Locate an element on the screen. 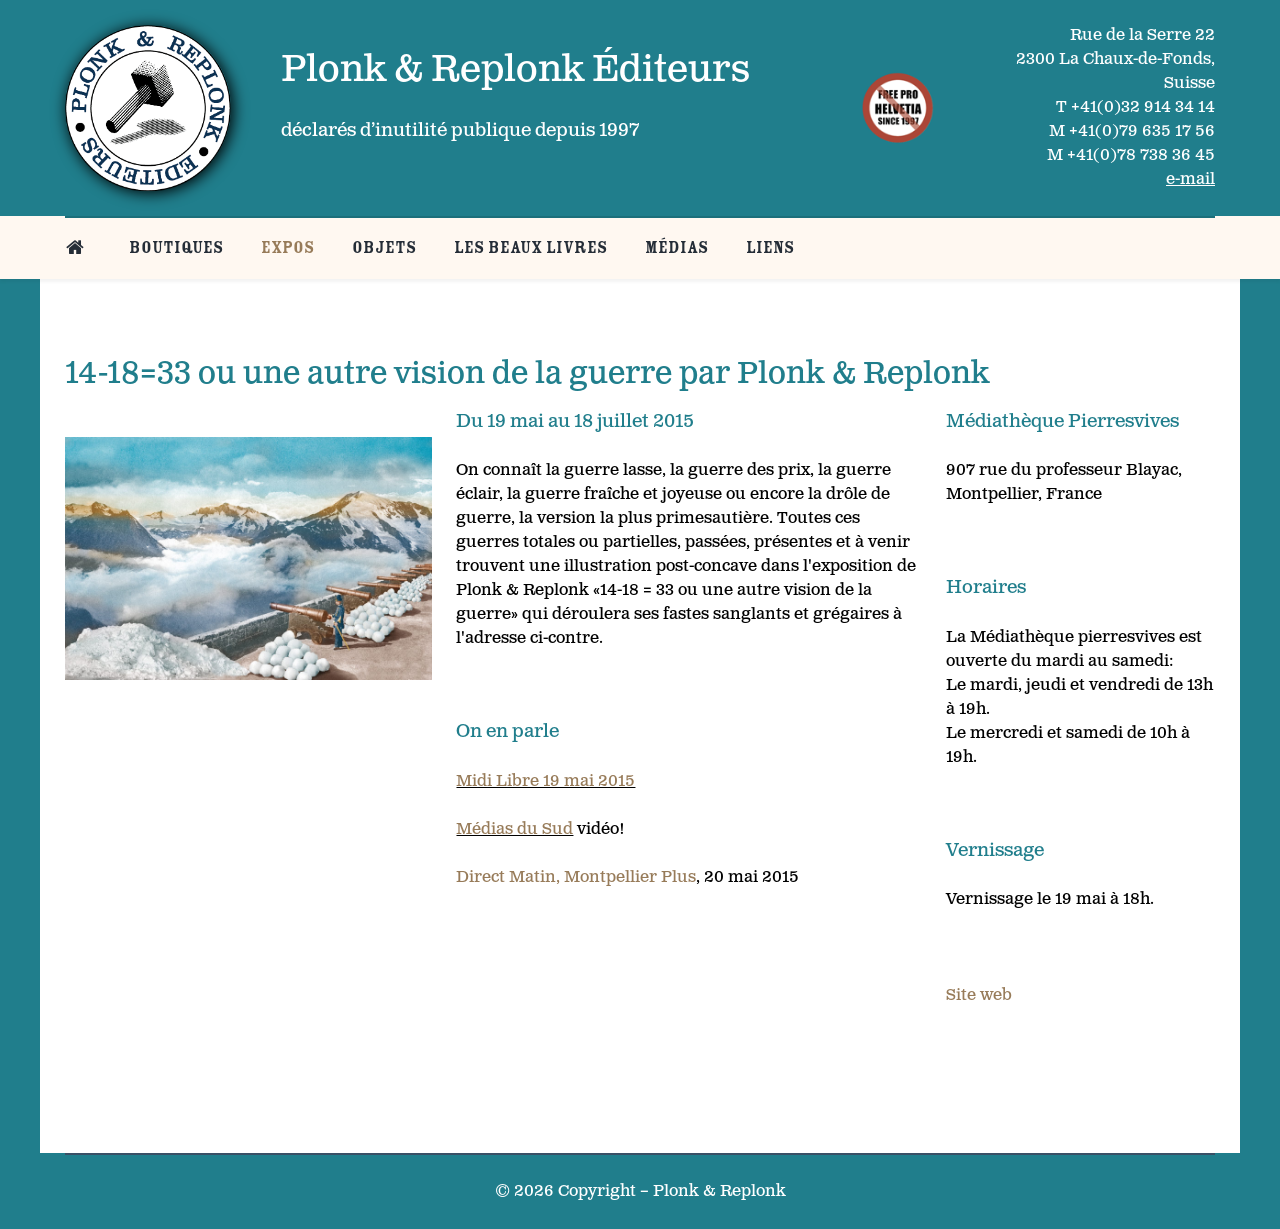  Midi Libre 19 mai 2015 is located at coordinates (545, 781).